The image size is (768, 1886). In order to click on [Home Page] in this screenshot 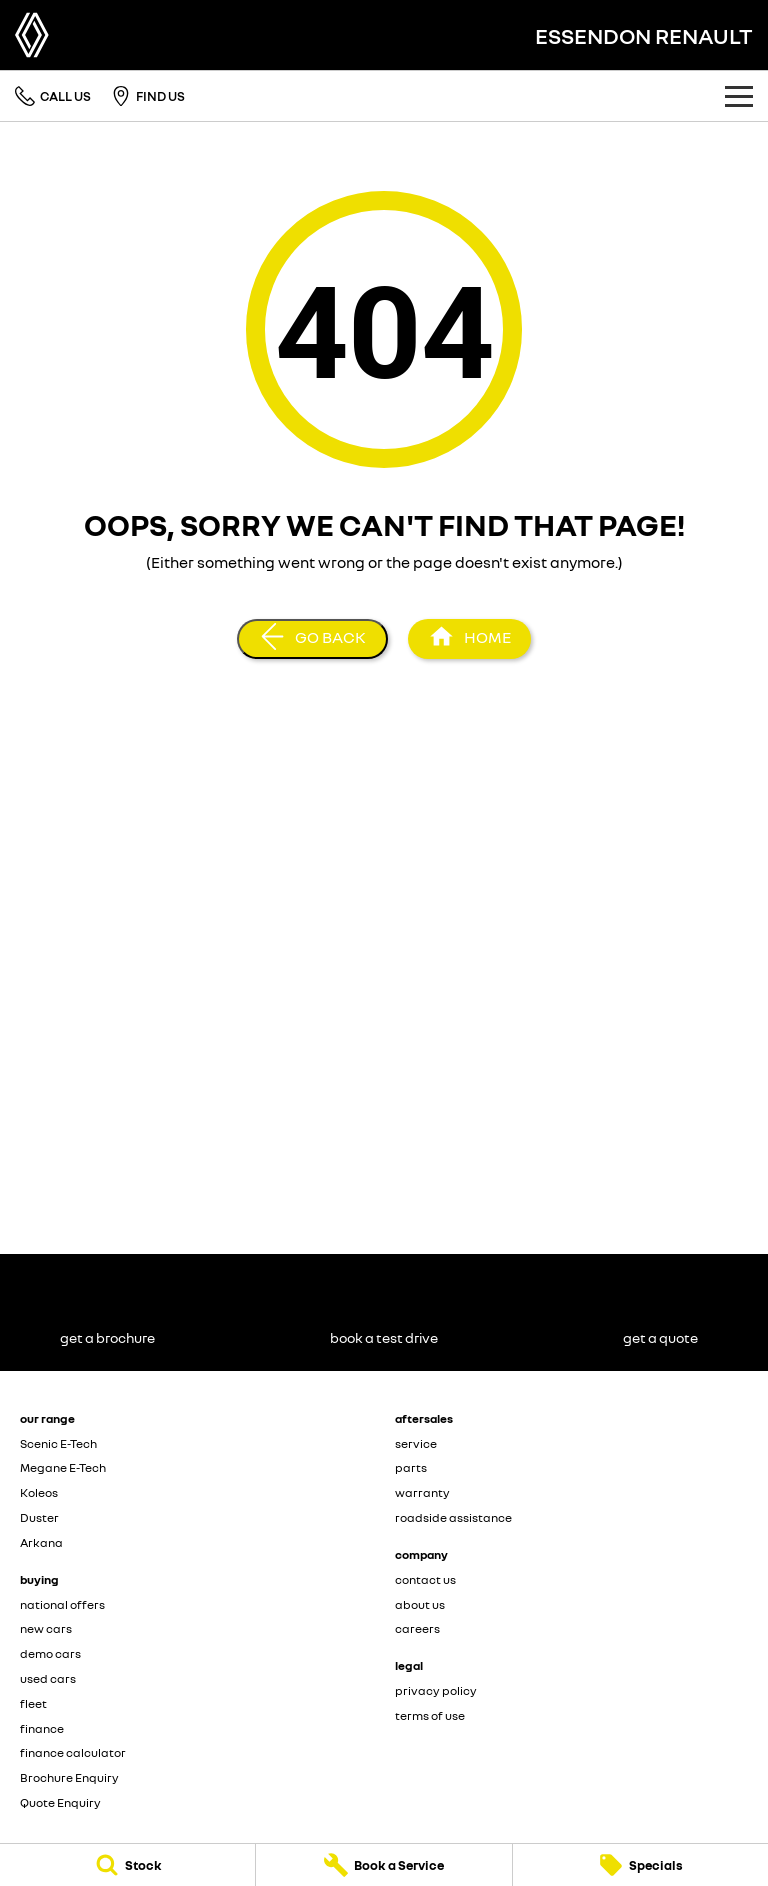, I will do `click(32, 35)`.